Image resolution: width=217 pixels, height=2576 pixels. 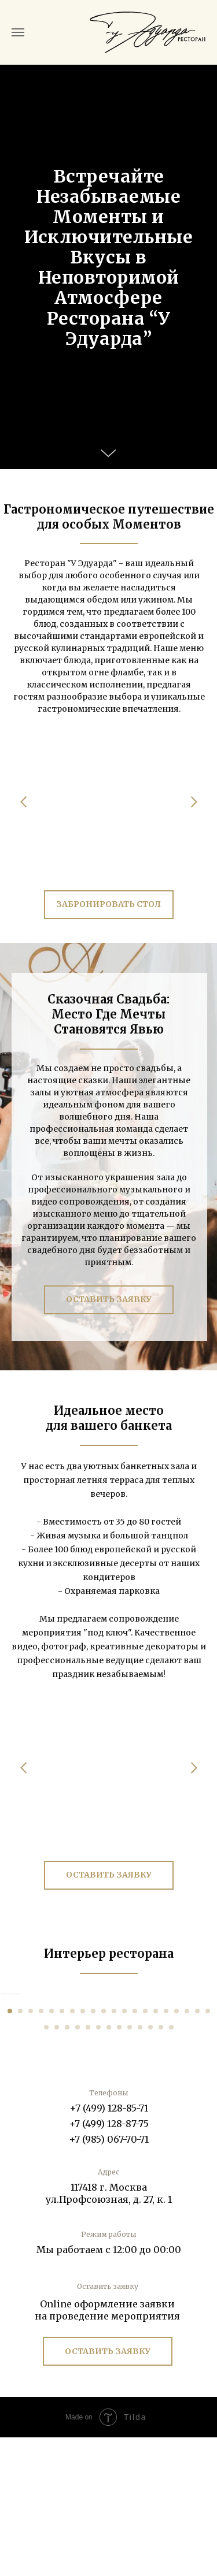 I want to click on [Перейти к слайду 29], so click(x=129, y=2166).